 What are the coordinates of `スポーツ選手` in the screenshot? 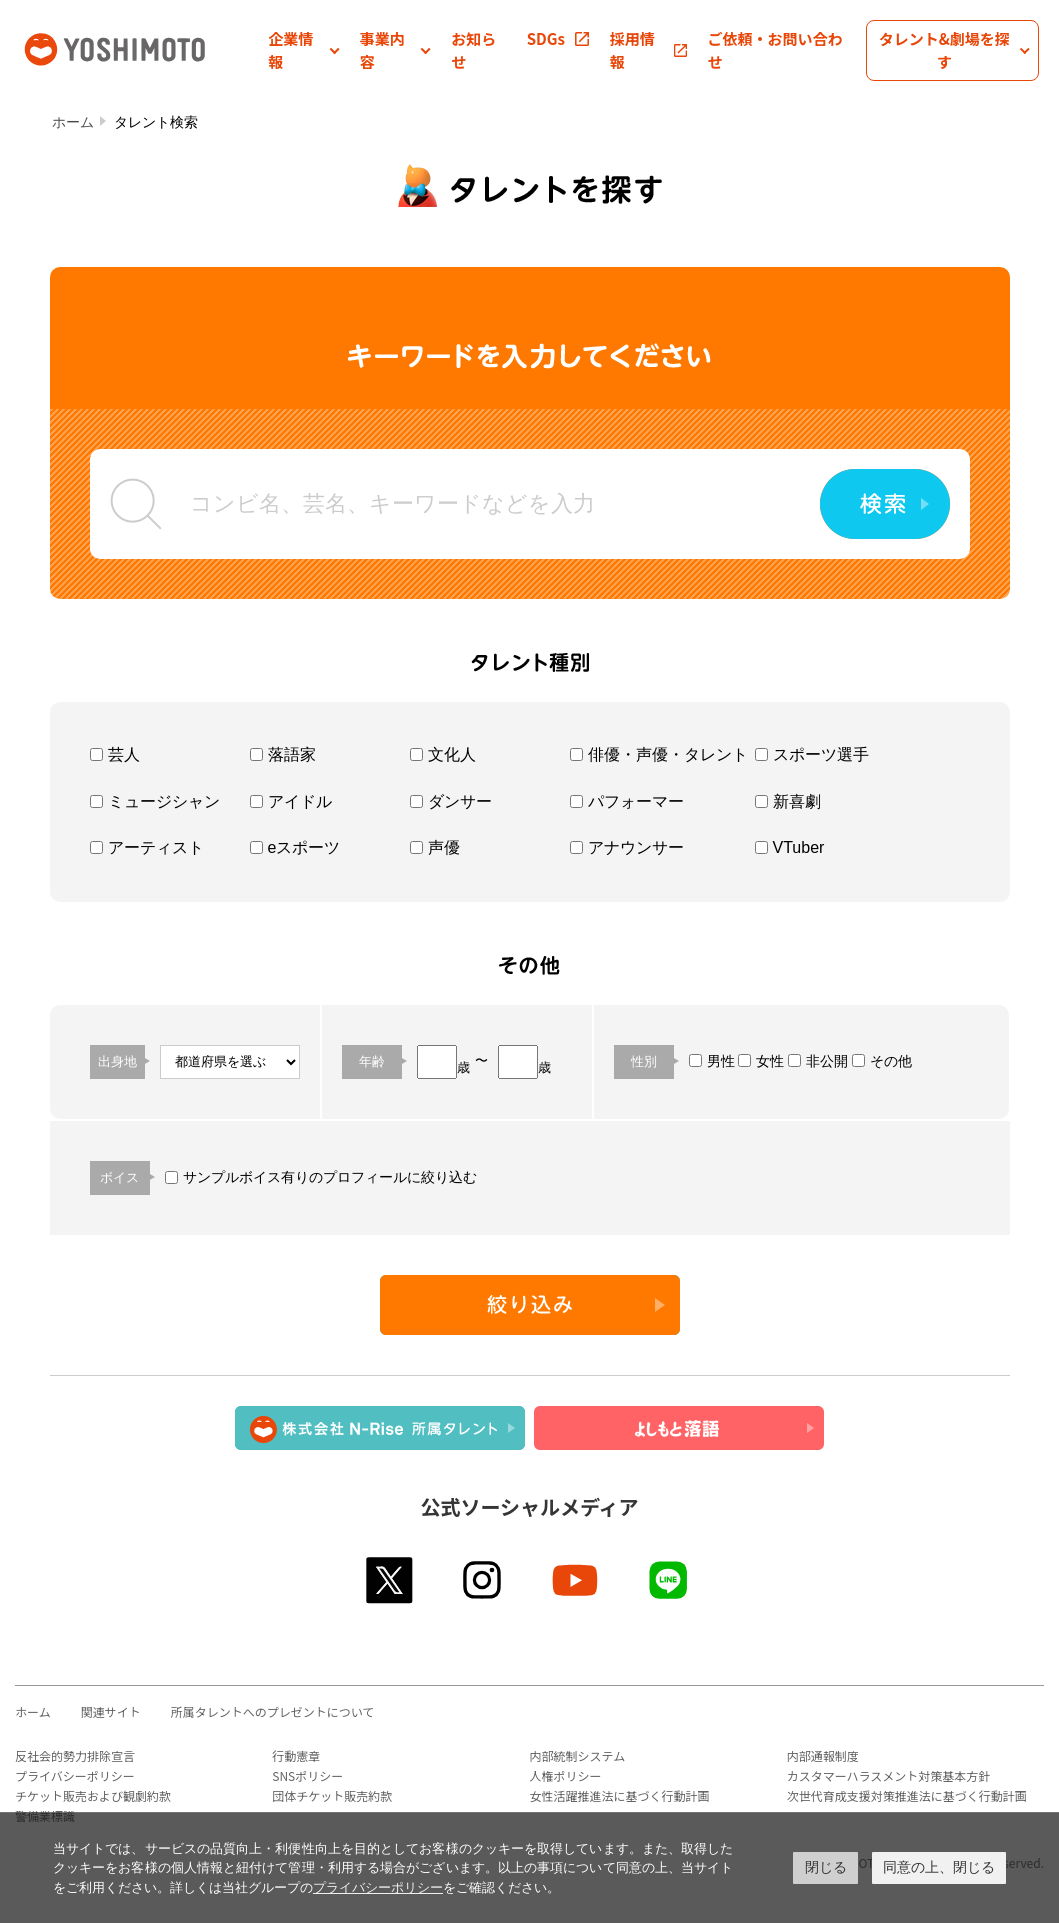 It's located at (812, 754).